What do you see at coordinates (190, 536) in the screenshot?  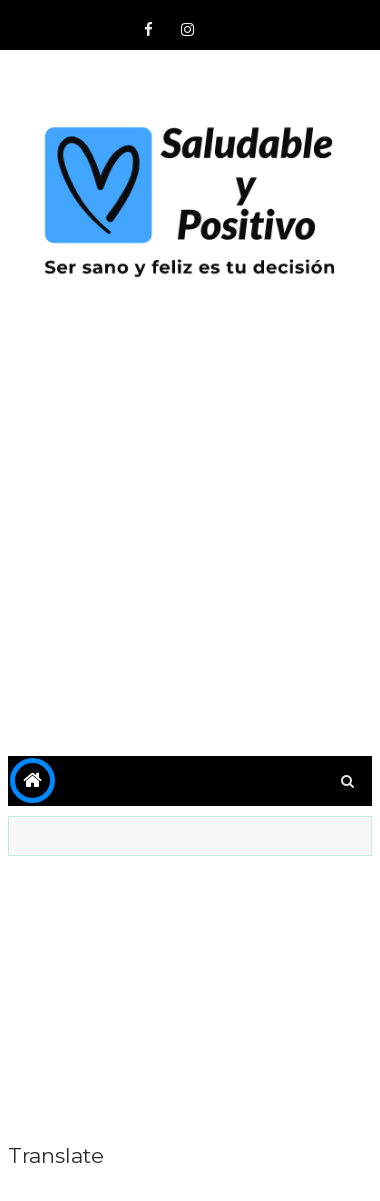 I see `[Advertisement]` at bounding box center [190, 536].